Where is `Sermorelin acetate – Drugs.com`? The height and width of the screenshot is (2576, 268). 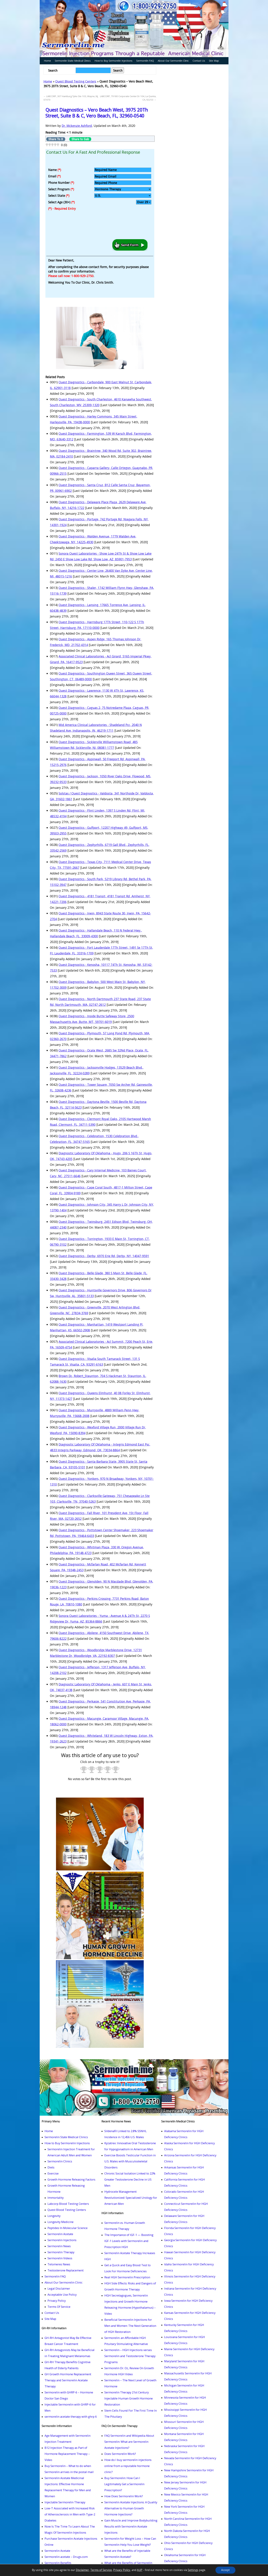 Sermorelin acetate – Drugs.com is located at coordinates (66, 2557).